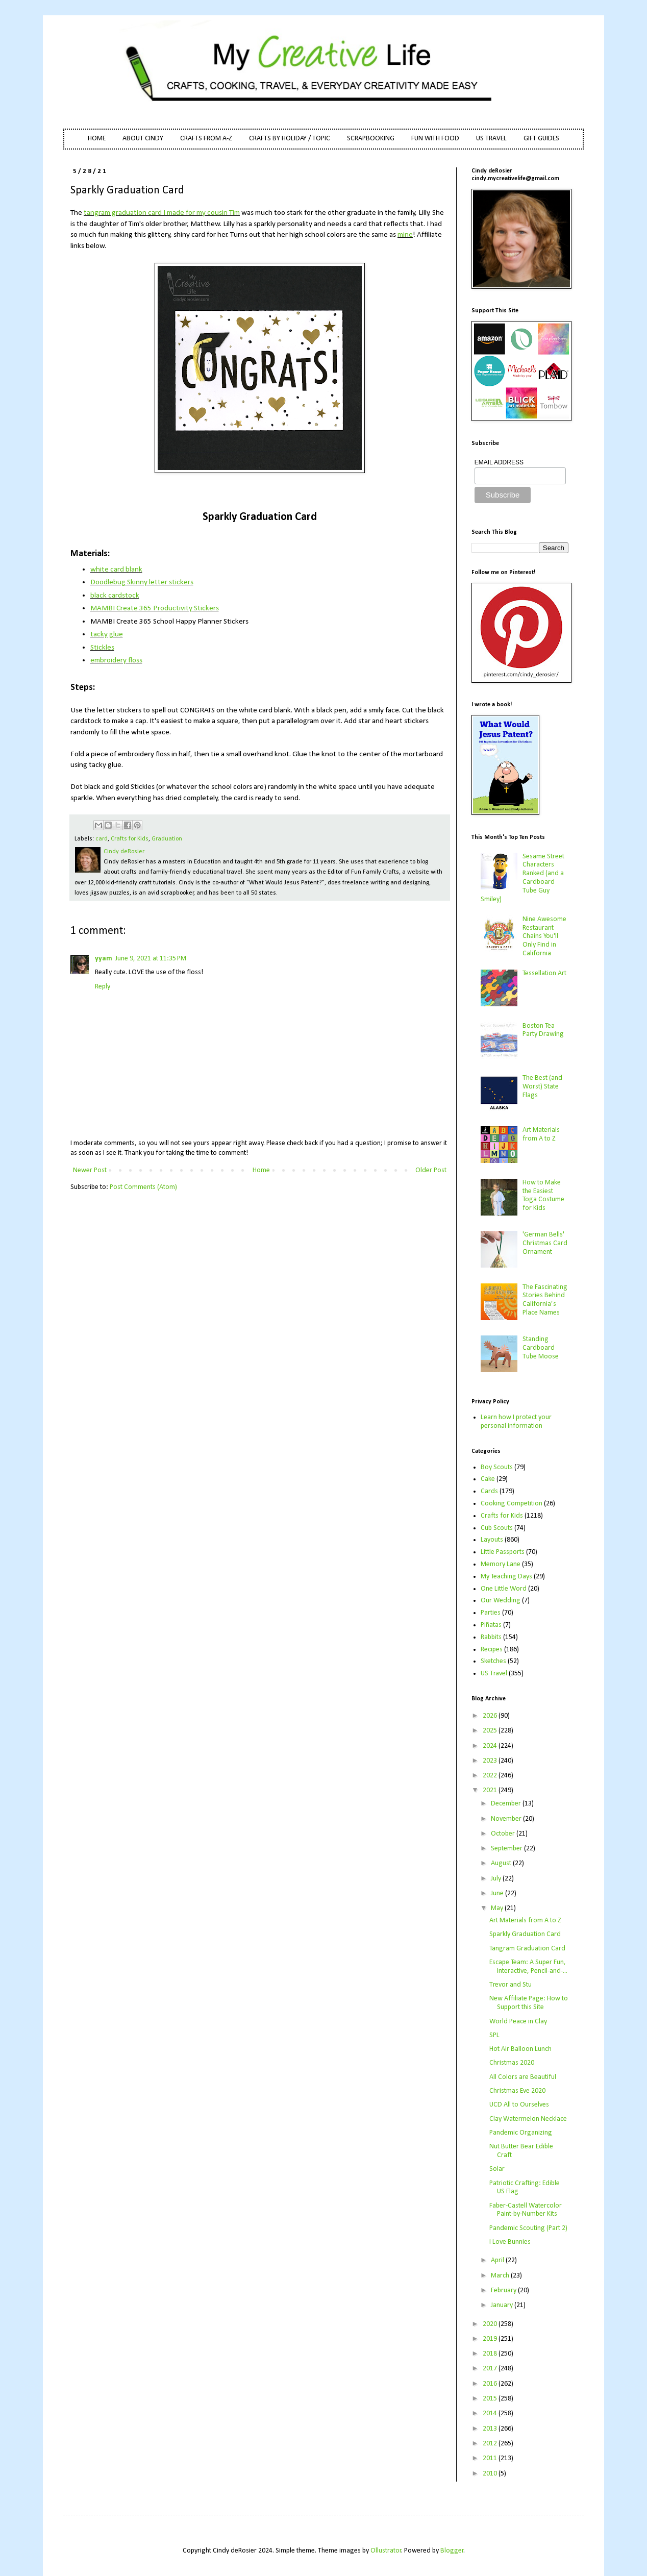 Image resolution: width=647 pixels, height=2576 pixels. I want to click on How to Make the Easiest Toga Costume for Kids, so click(543, 1195).